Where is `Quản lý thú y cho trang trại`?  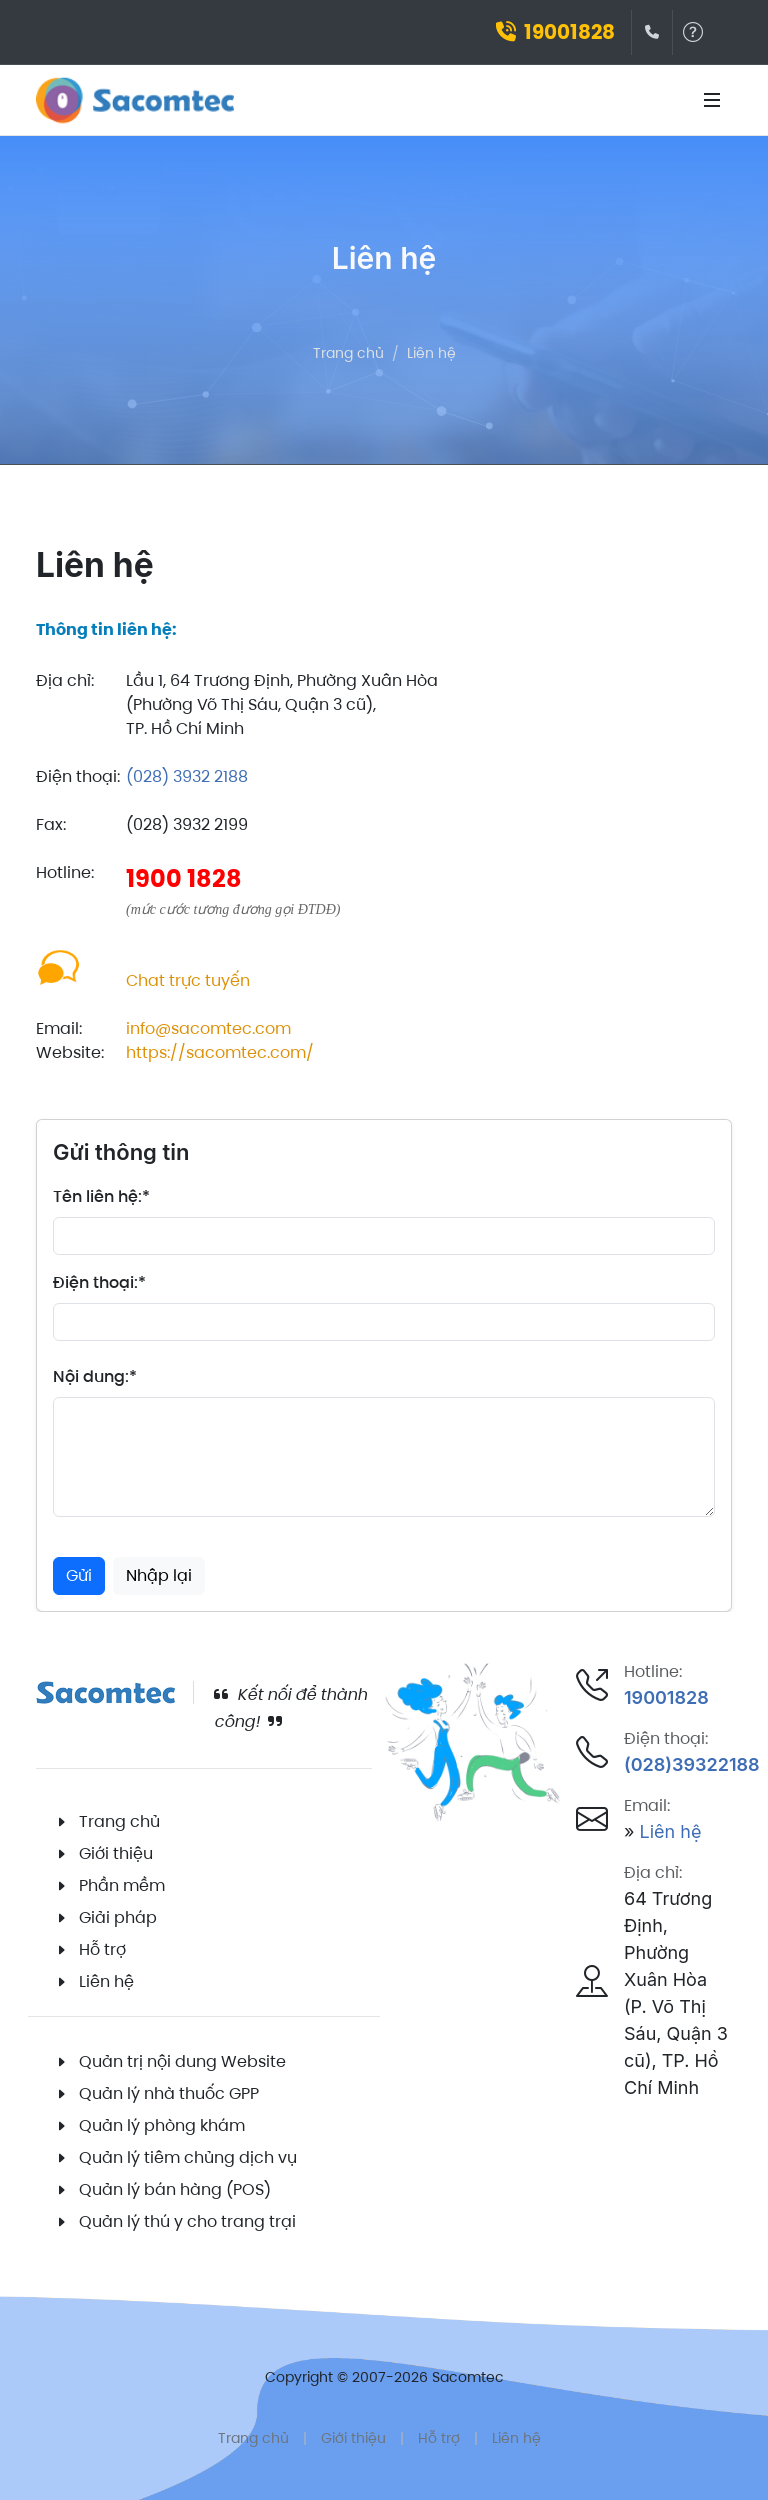
Quản lý thú y cho trang trại is located at coordinates (187, 2221).